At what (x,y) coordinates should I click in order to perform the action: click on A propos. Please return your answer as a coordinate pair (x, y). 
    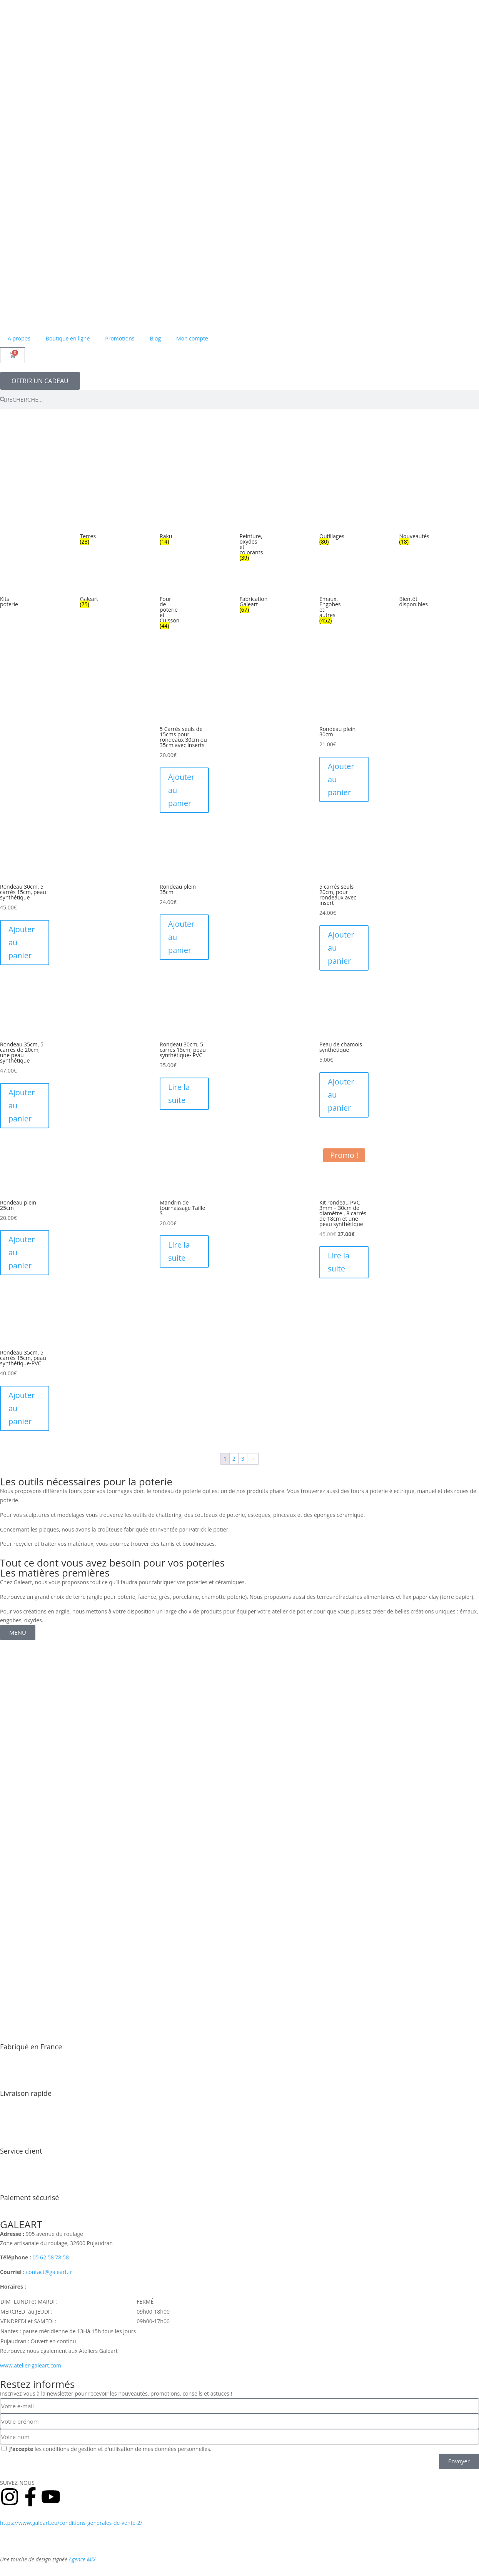
    Looking at the image, I should click on (19, 338).